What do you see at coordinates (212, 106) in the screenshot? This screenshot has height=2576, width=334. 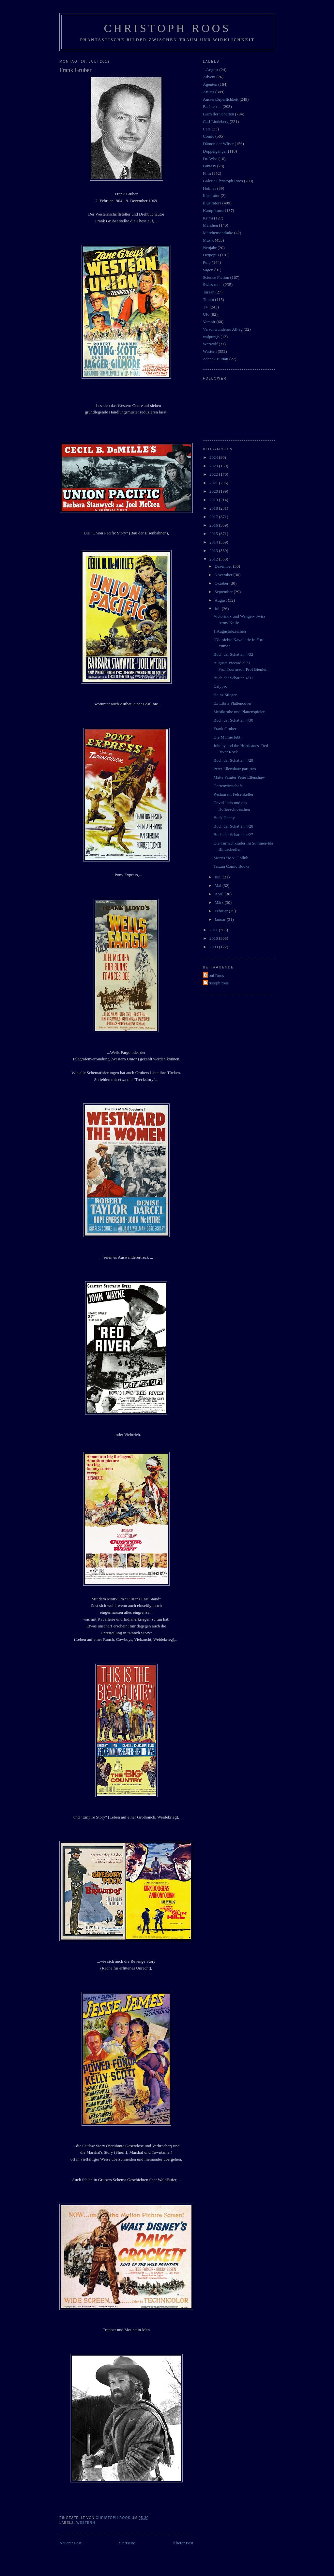 I see `Basiliensia` at bounding box center [212, 106].